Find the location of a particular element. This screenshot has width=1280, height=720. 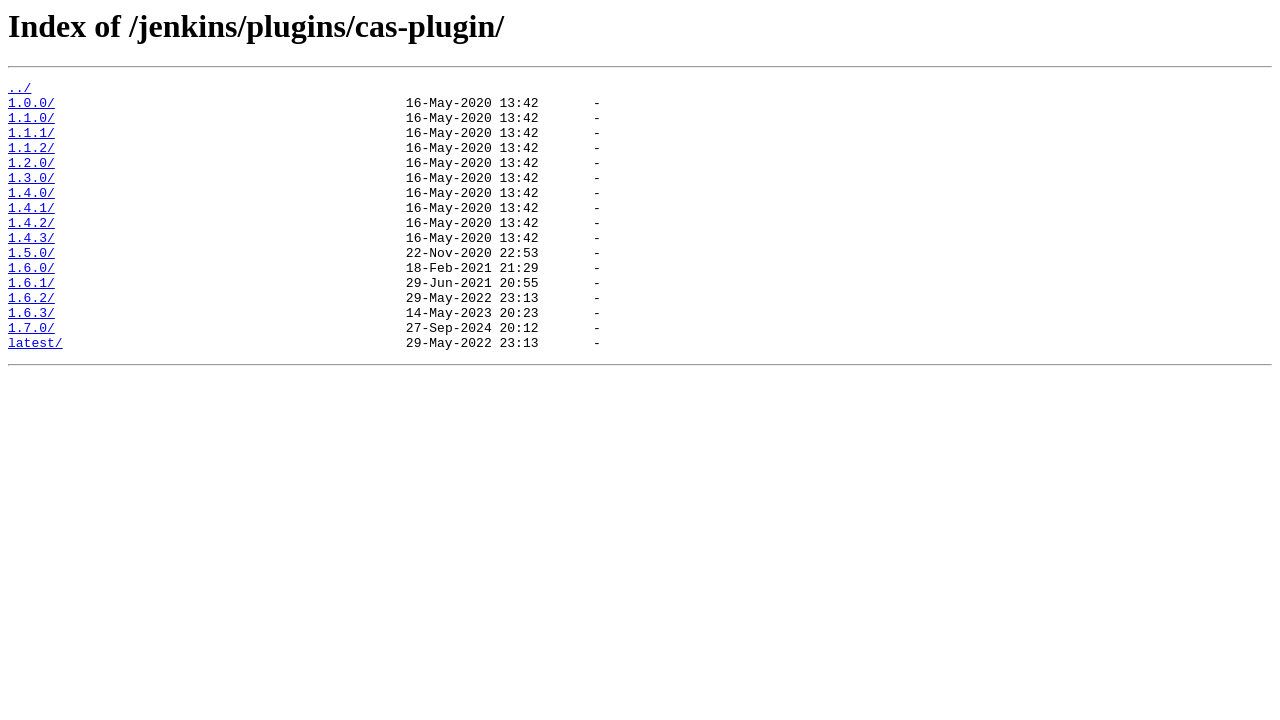

1.1.0/ is located at coordinates (31, 126).